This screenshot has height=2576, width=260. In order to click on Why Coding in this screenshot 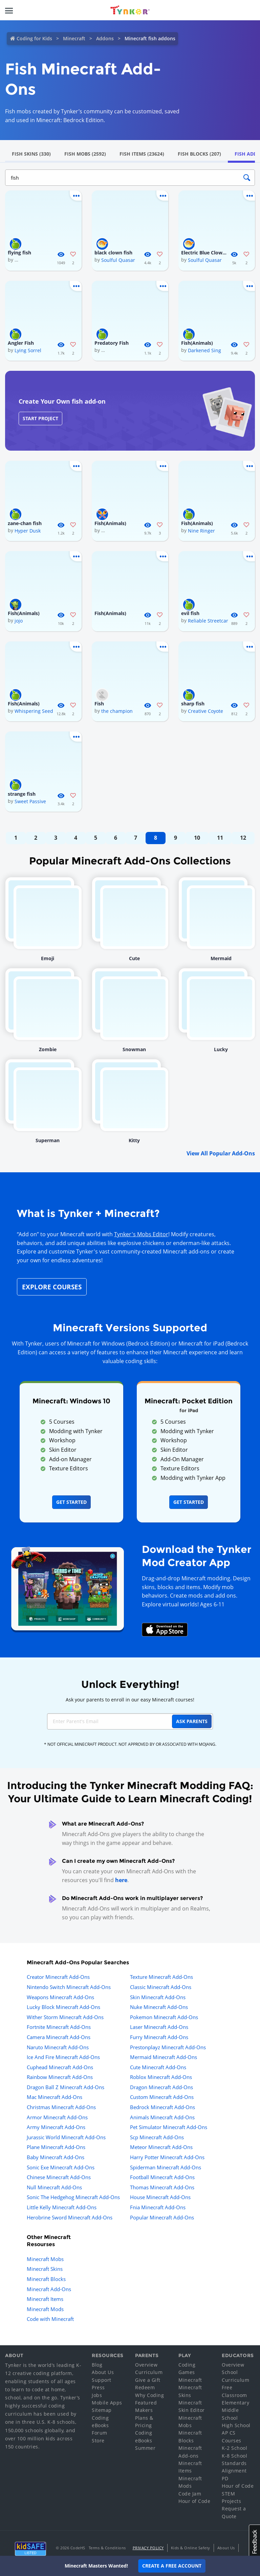, I will do `click(149, 2395)`.